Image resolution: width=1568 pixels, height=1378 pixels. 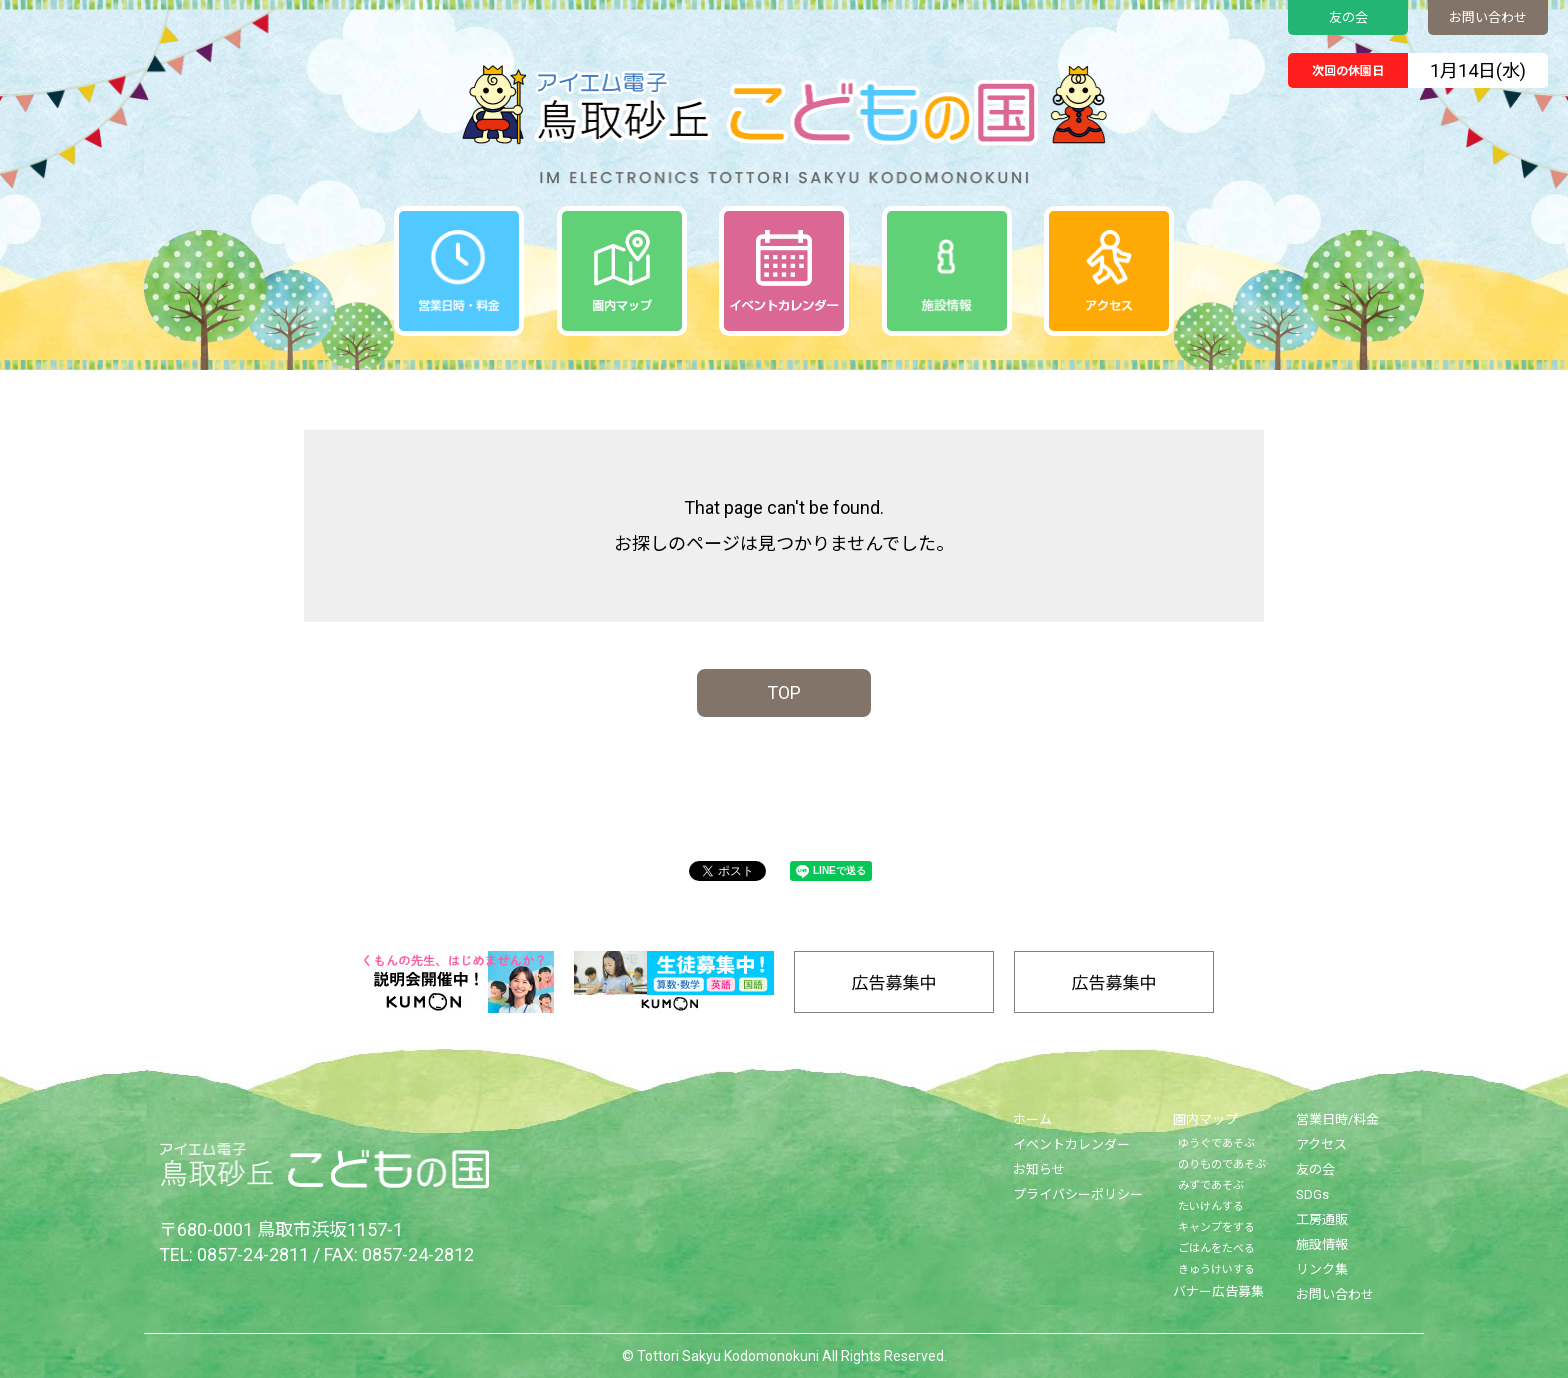 What do you see at coordinates (1216, 1269) in the screenshot?
I see `きゅうけいする` at bounding box center [1216, 1269].